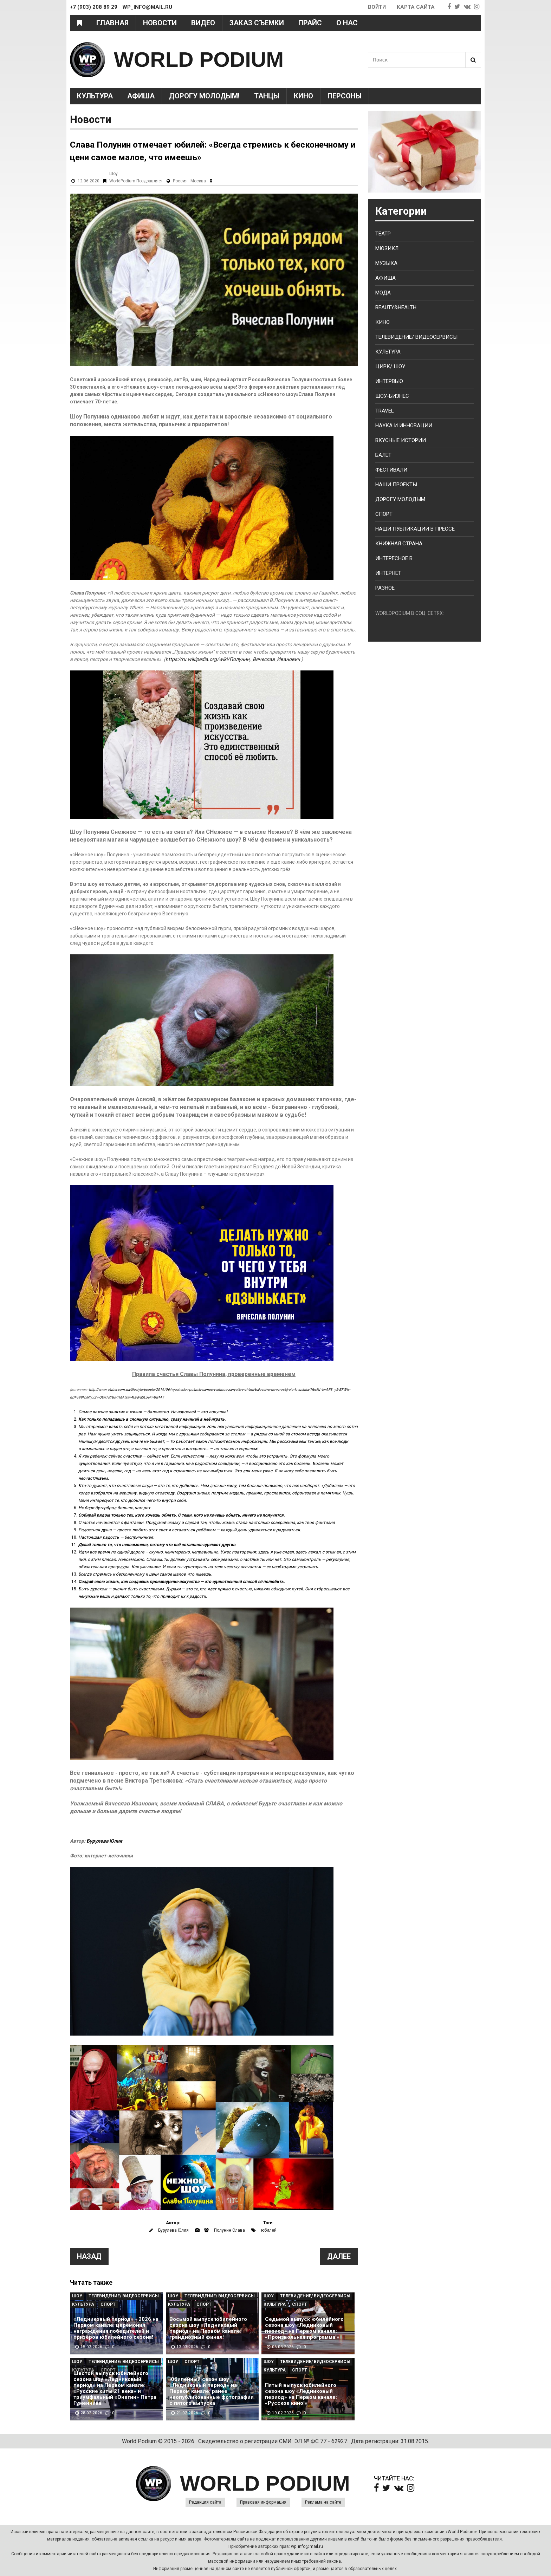  What do you see at coordinates (383, 455) in the screenshot?
I see `Балет` at bounding box center [383, 455].